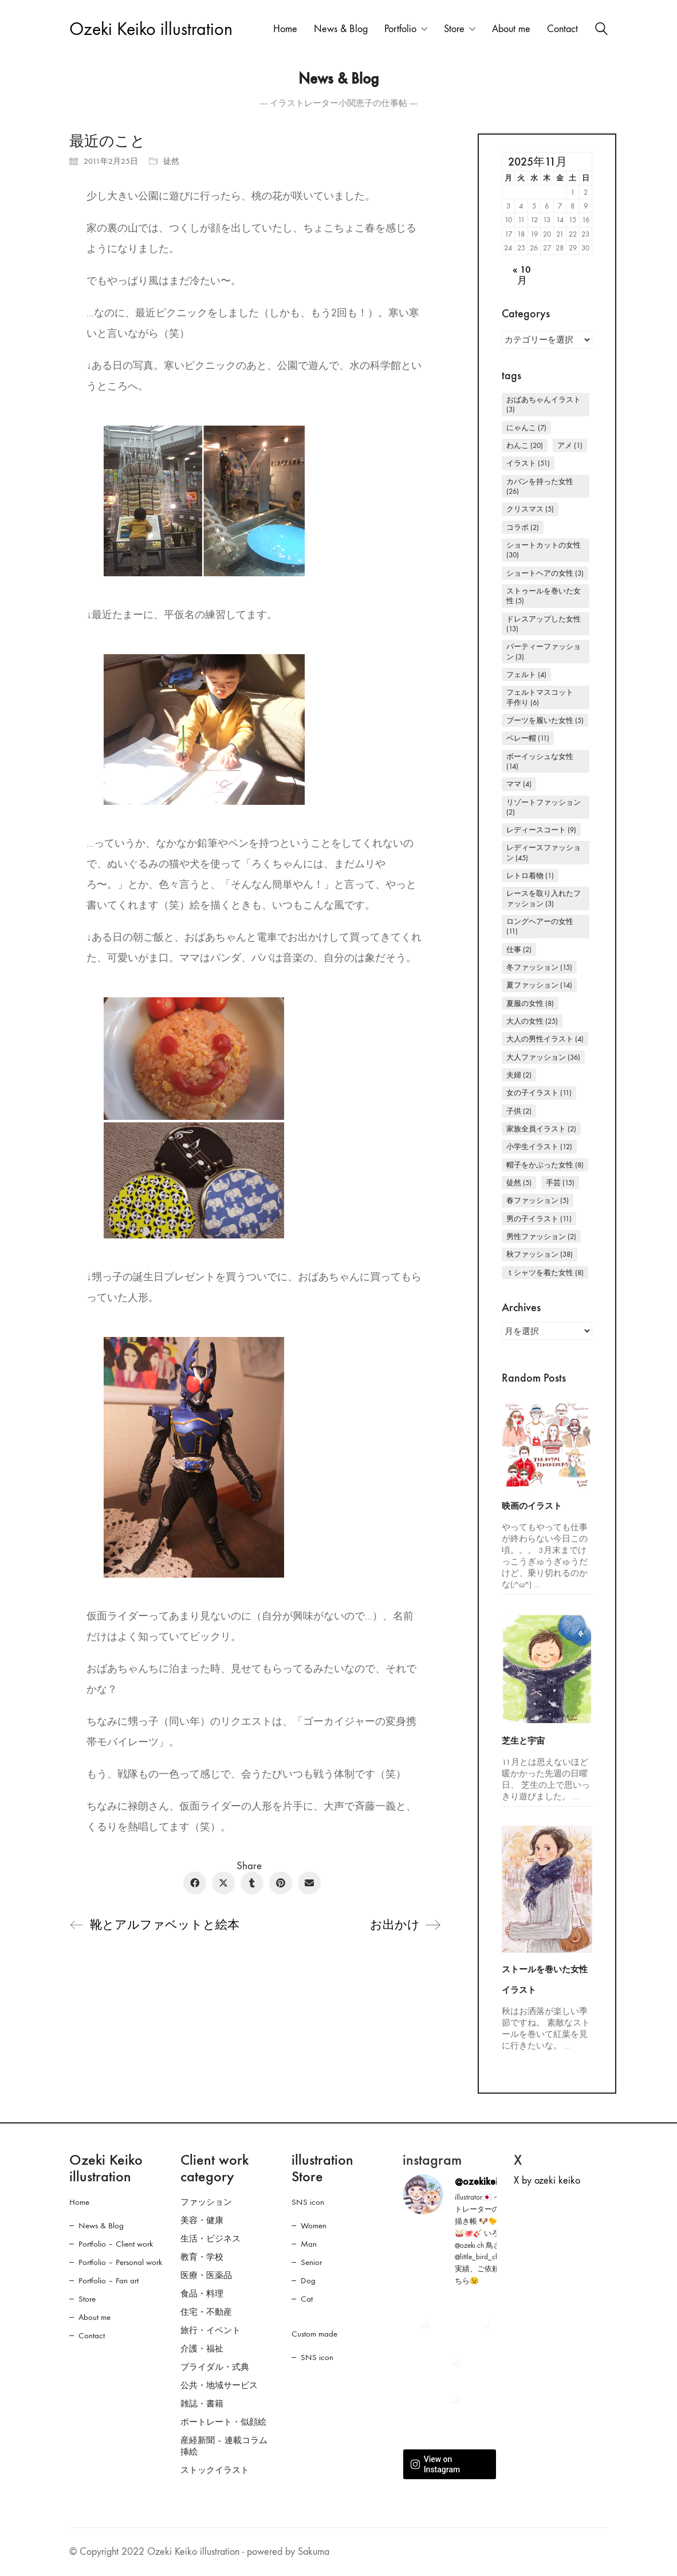 This screenshot has width=677, height=2576. I want to click on にゃんこ [にゃんこ (7個の項目)], so click(526, 427).